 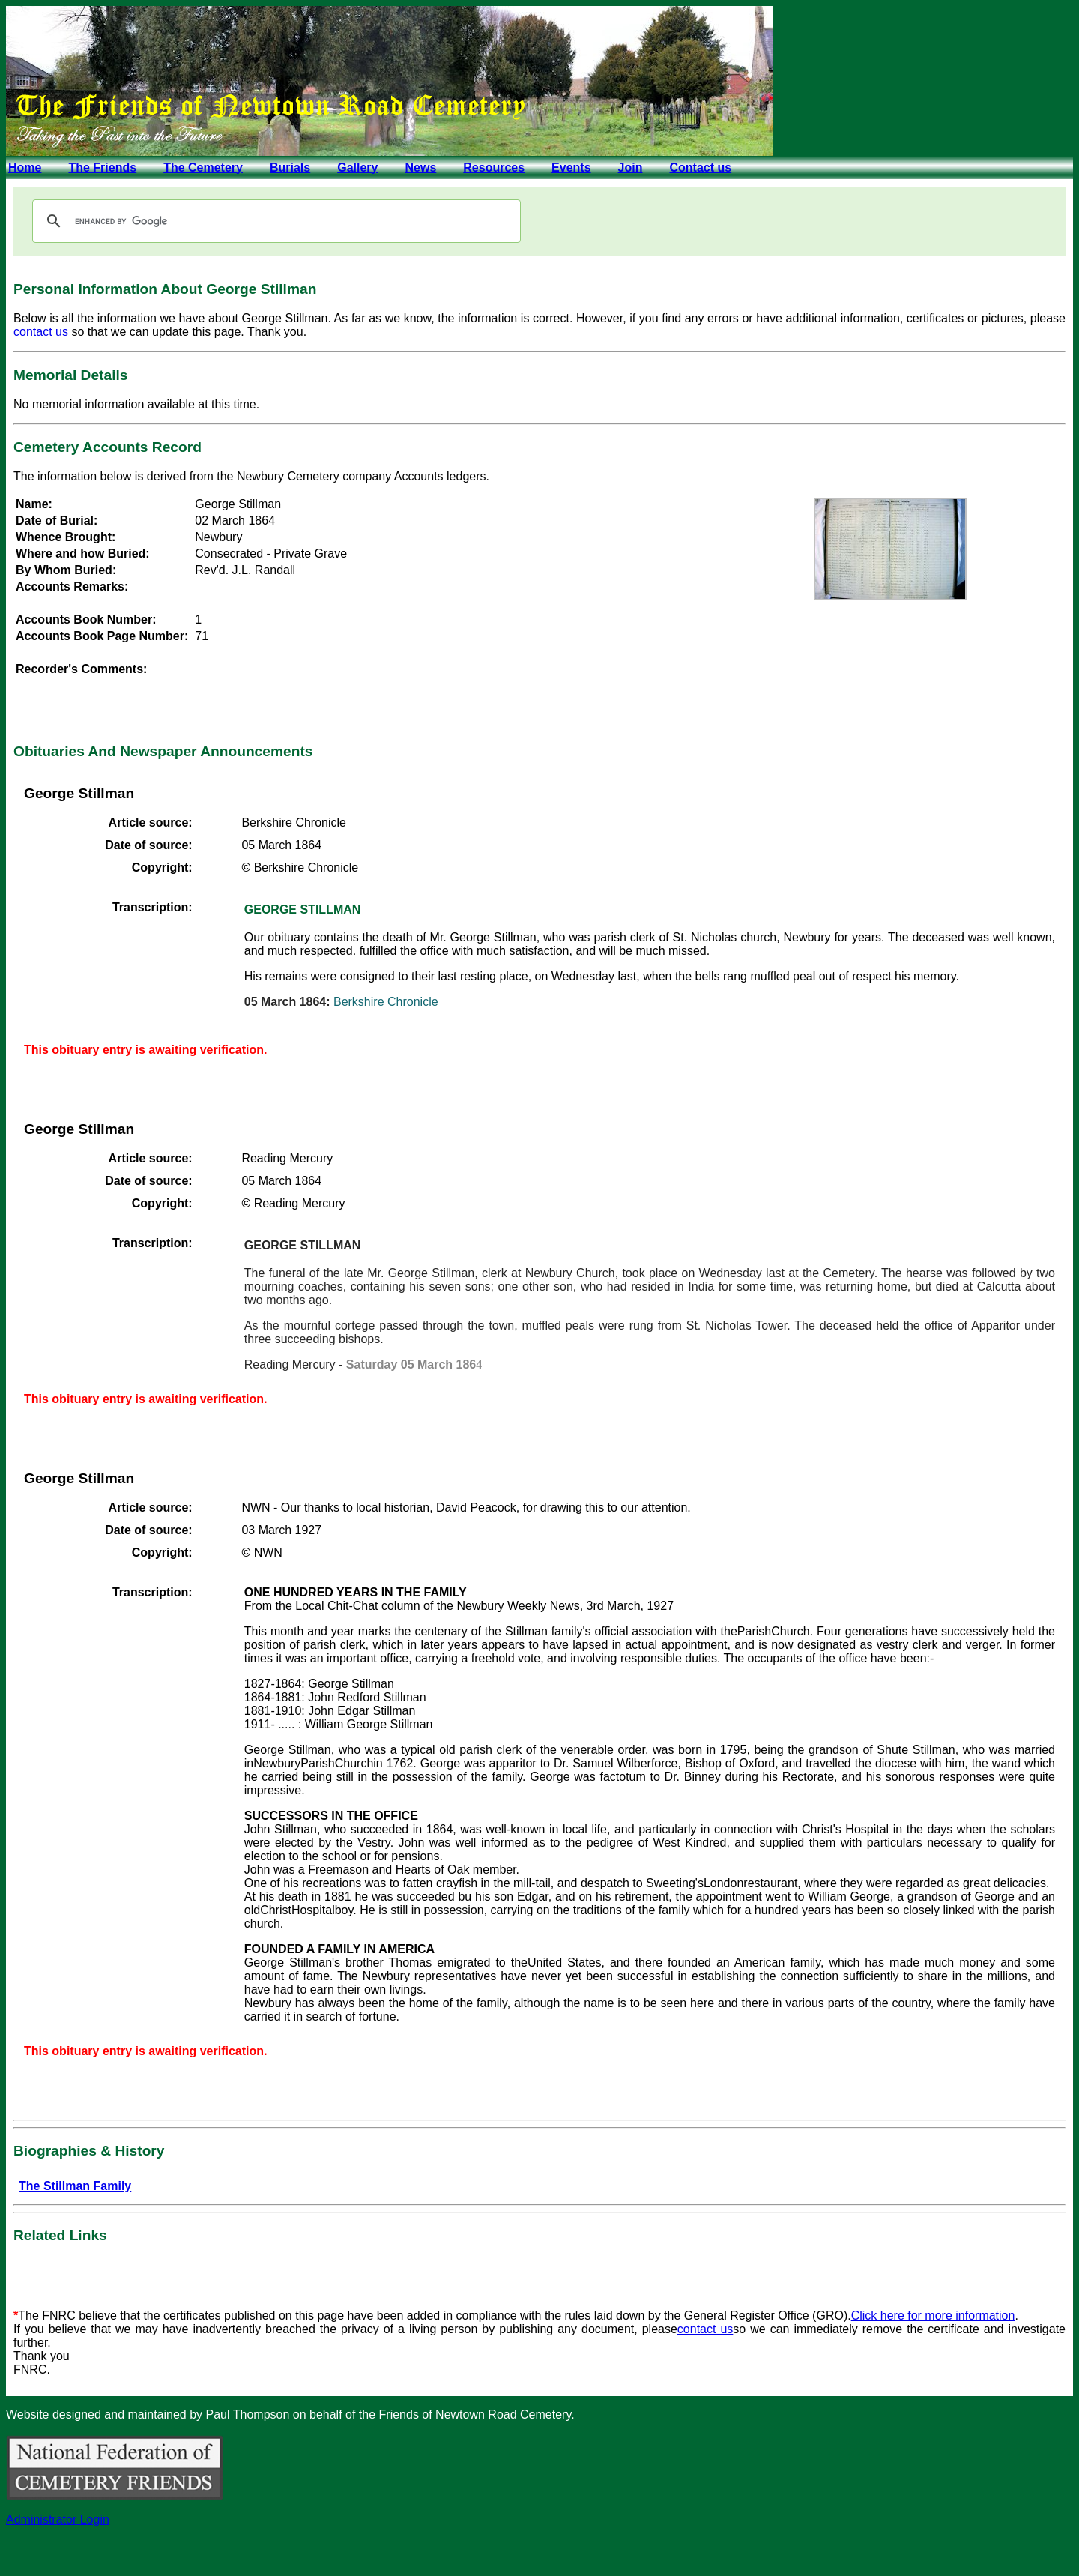 What do you see at coordinates (494, 167) in the screenshot?
I see `Resources` at bounding box center [494, 167].